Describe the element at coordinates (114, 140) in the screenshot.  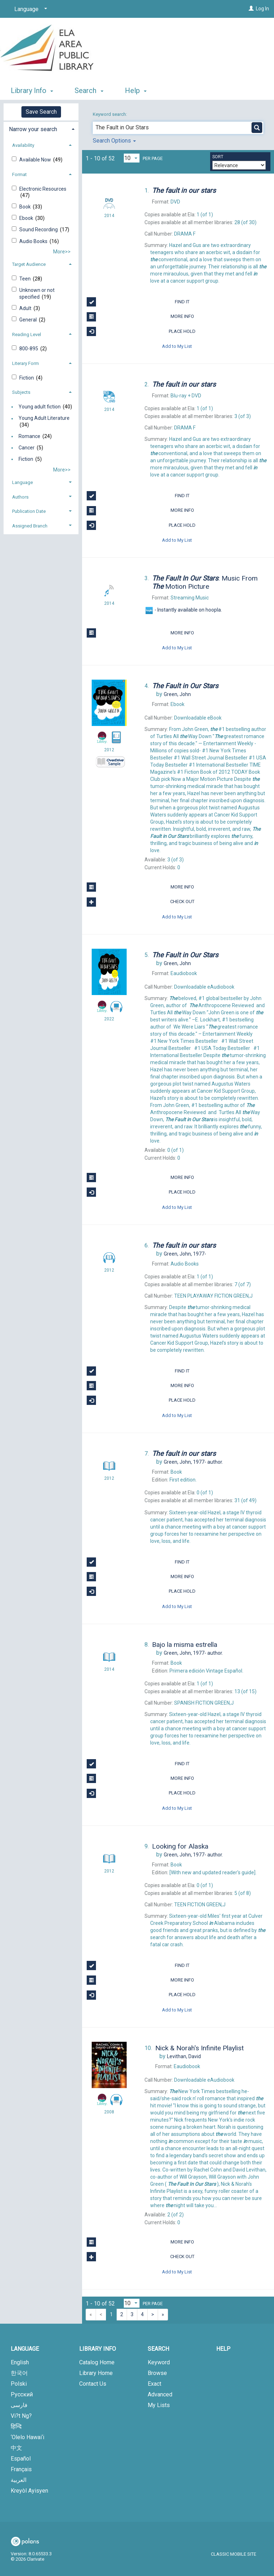
I see `Search Options [button]` at that location.